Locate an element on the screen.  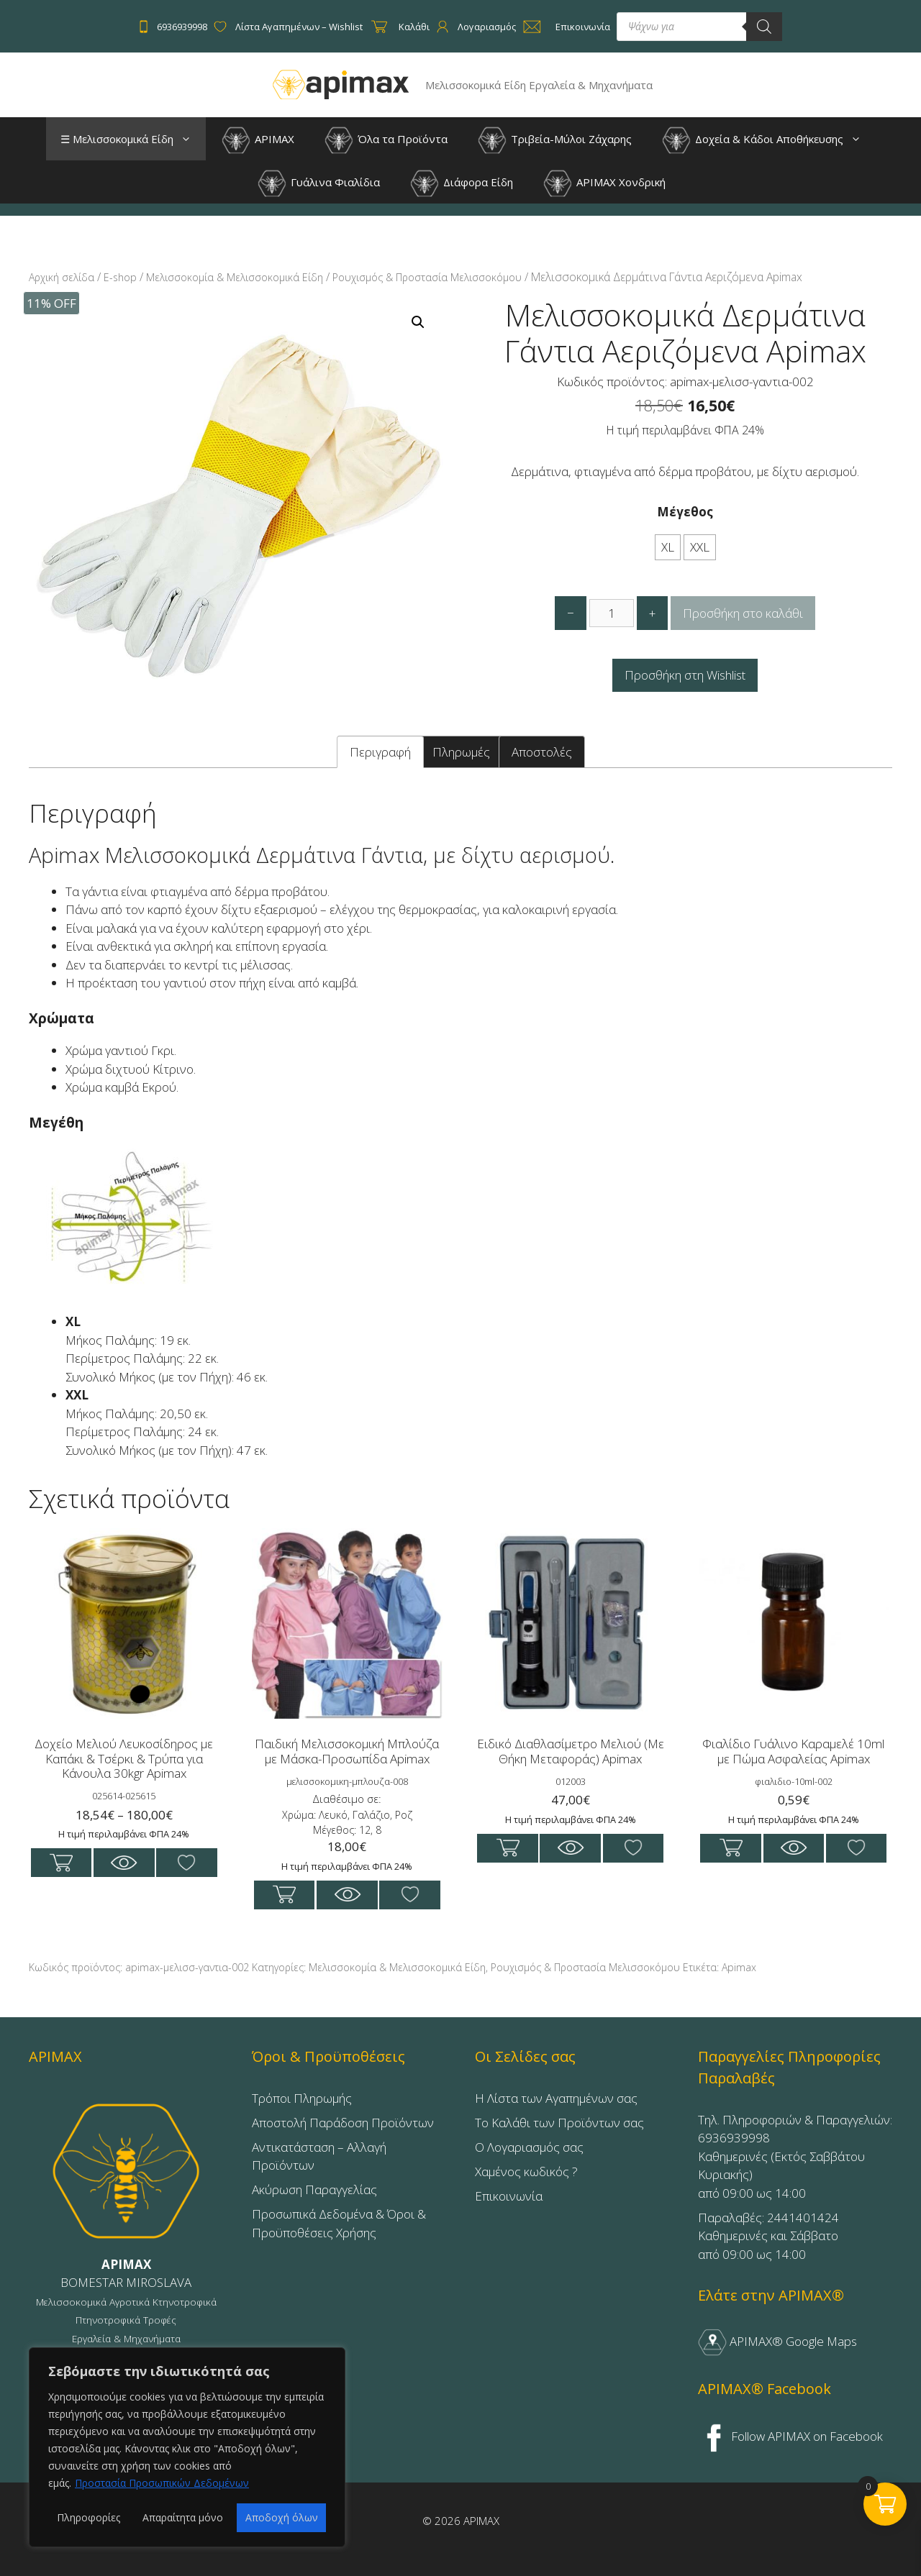
Περιγραφή [tab] is located at coordinates (380, 752).